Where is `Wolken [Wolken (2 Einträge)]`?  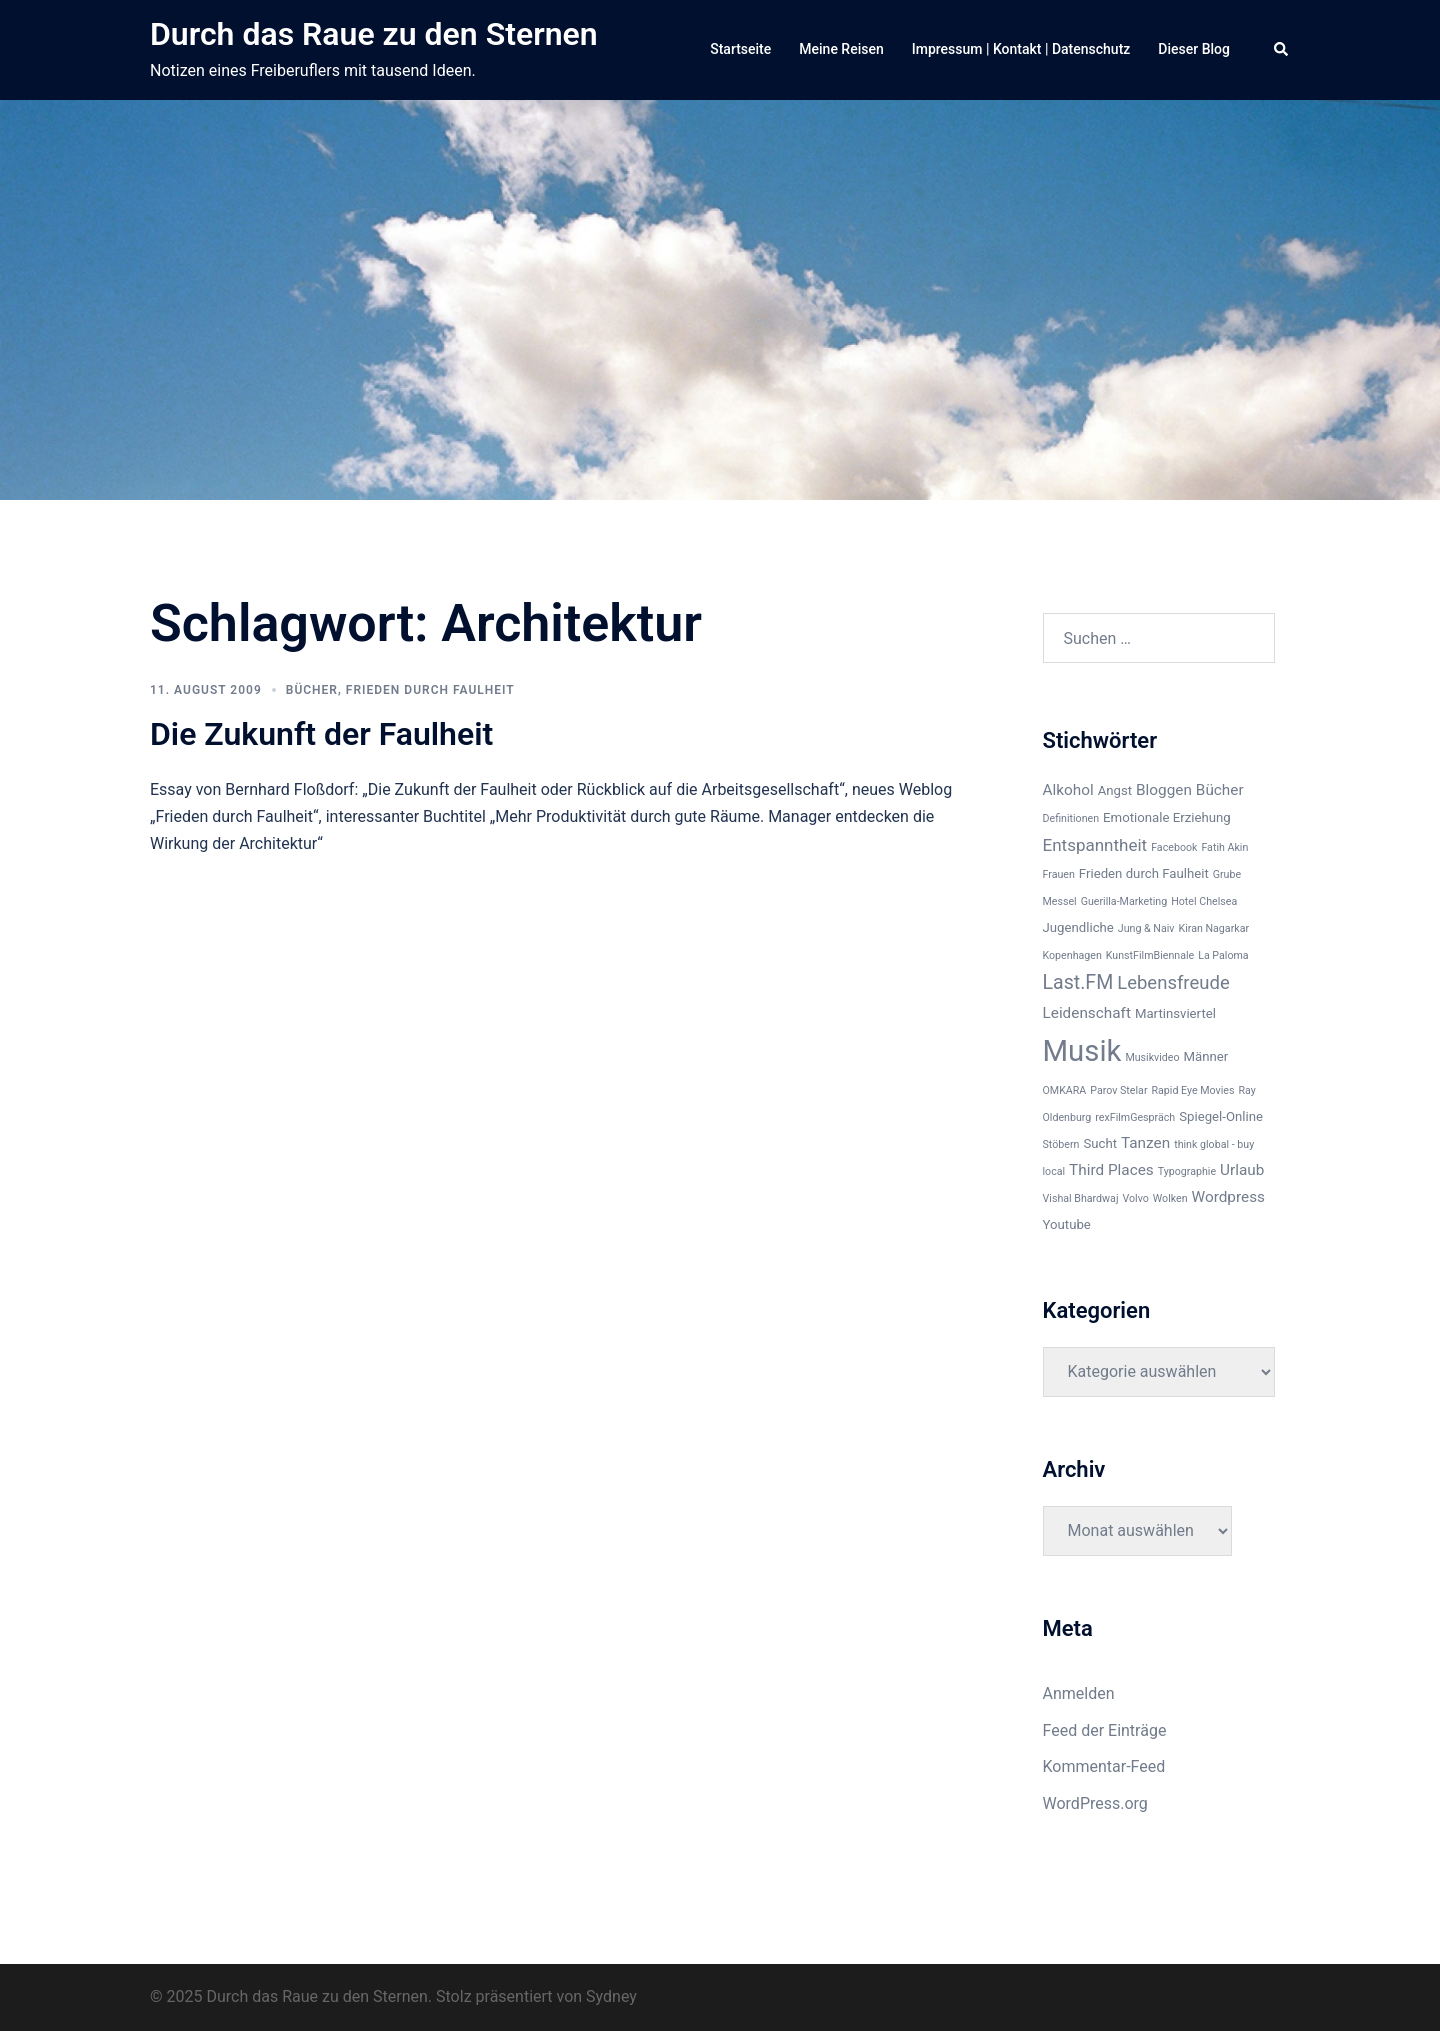 Wolken [Wolken (2 Einträge)] is located at coordinates (1170, 1198).